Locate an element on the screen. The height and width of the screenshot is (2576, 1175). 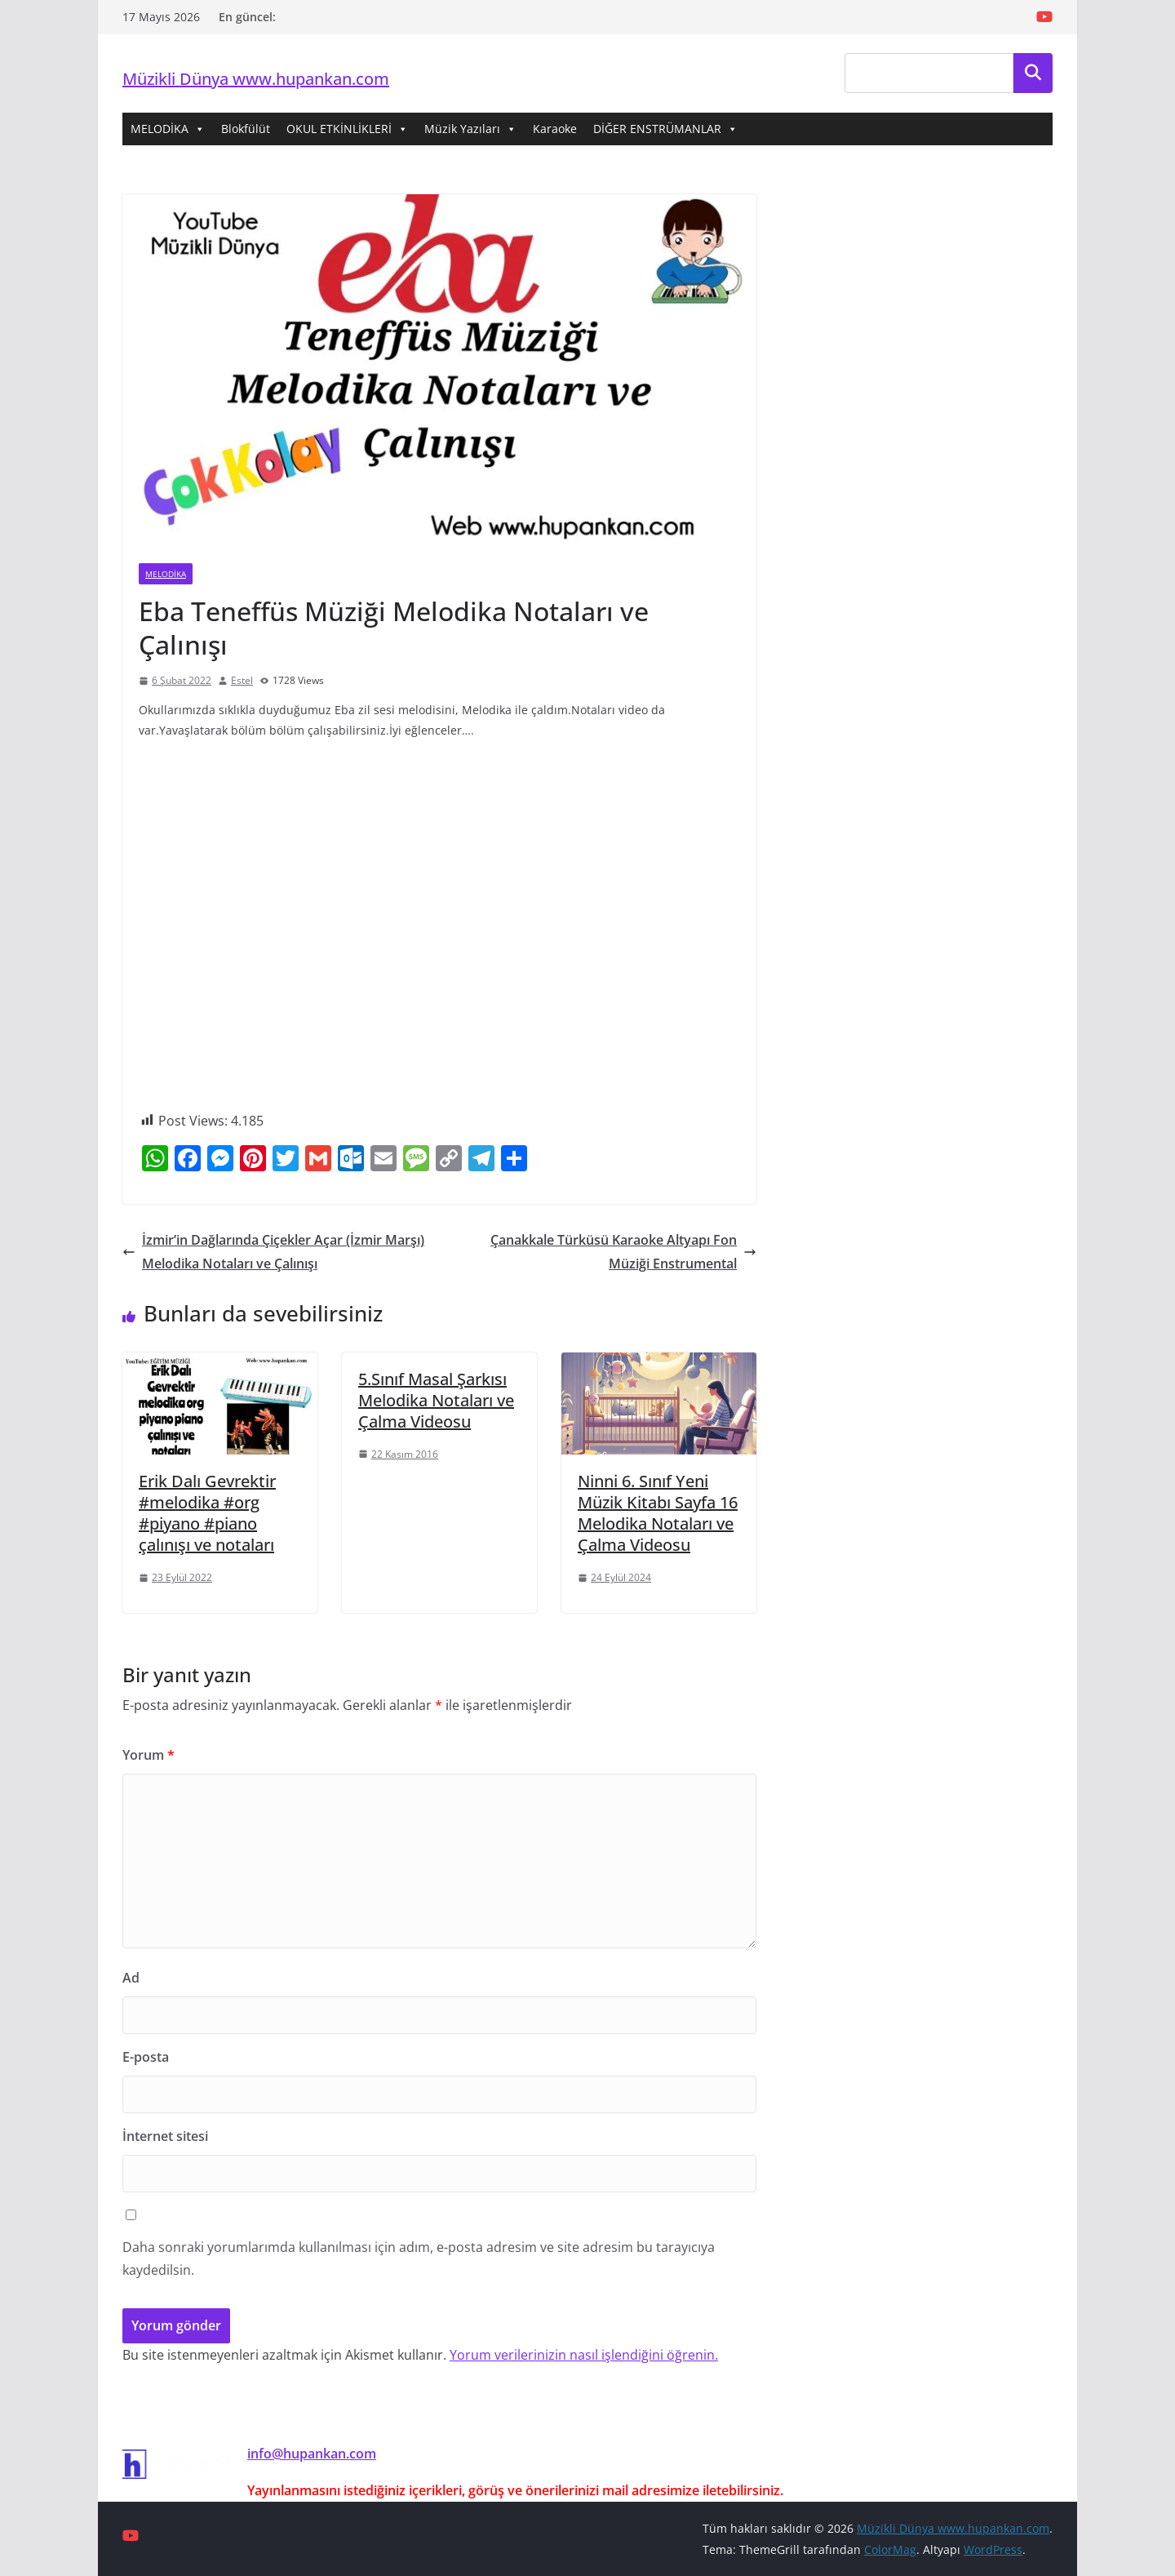
Çanakkale Türküsü Karaoke Altyapı Fon Müziği Enstrumental is located at coordinates (623, 1251).